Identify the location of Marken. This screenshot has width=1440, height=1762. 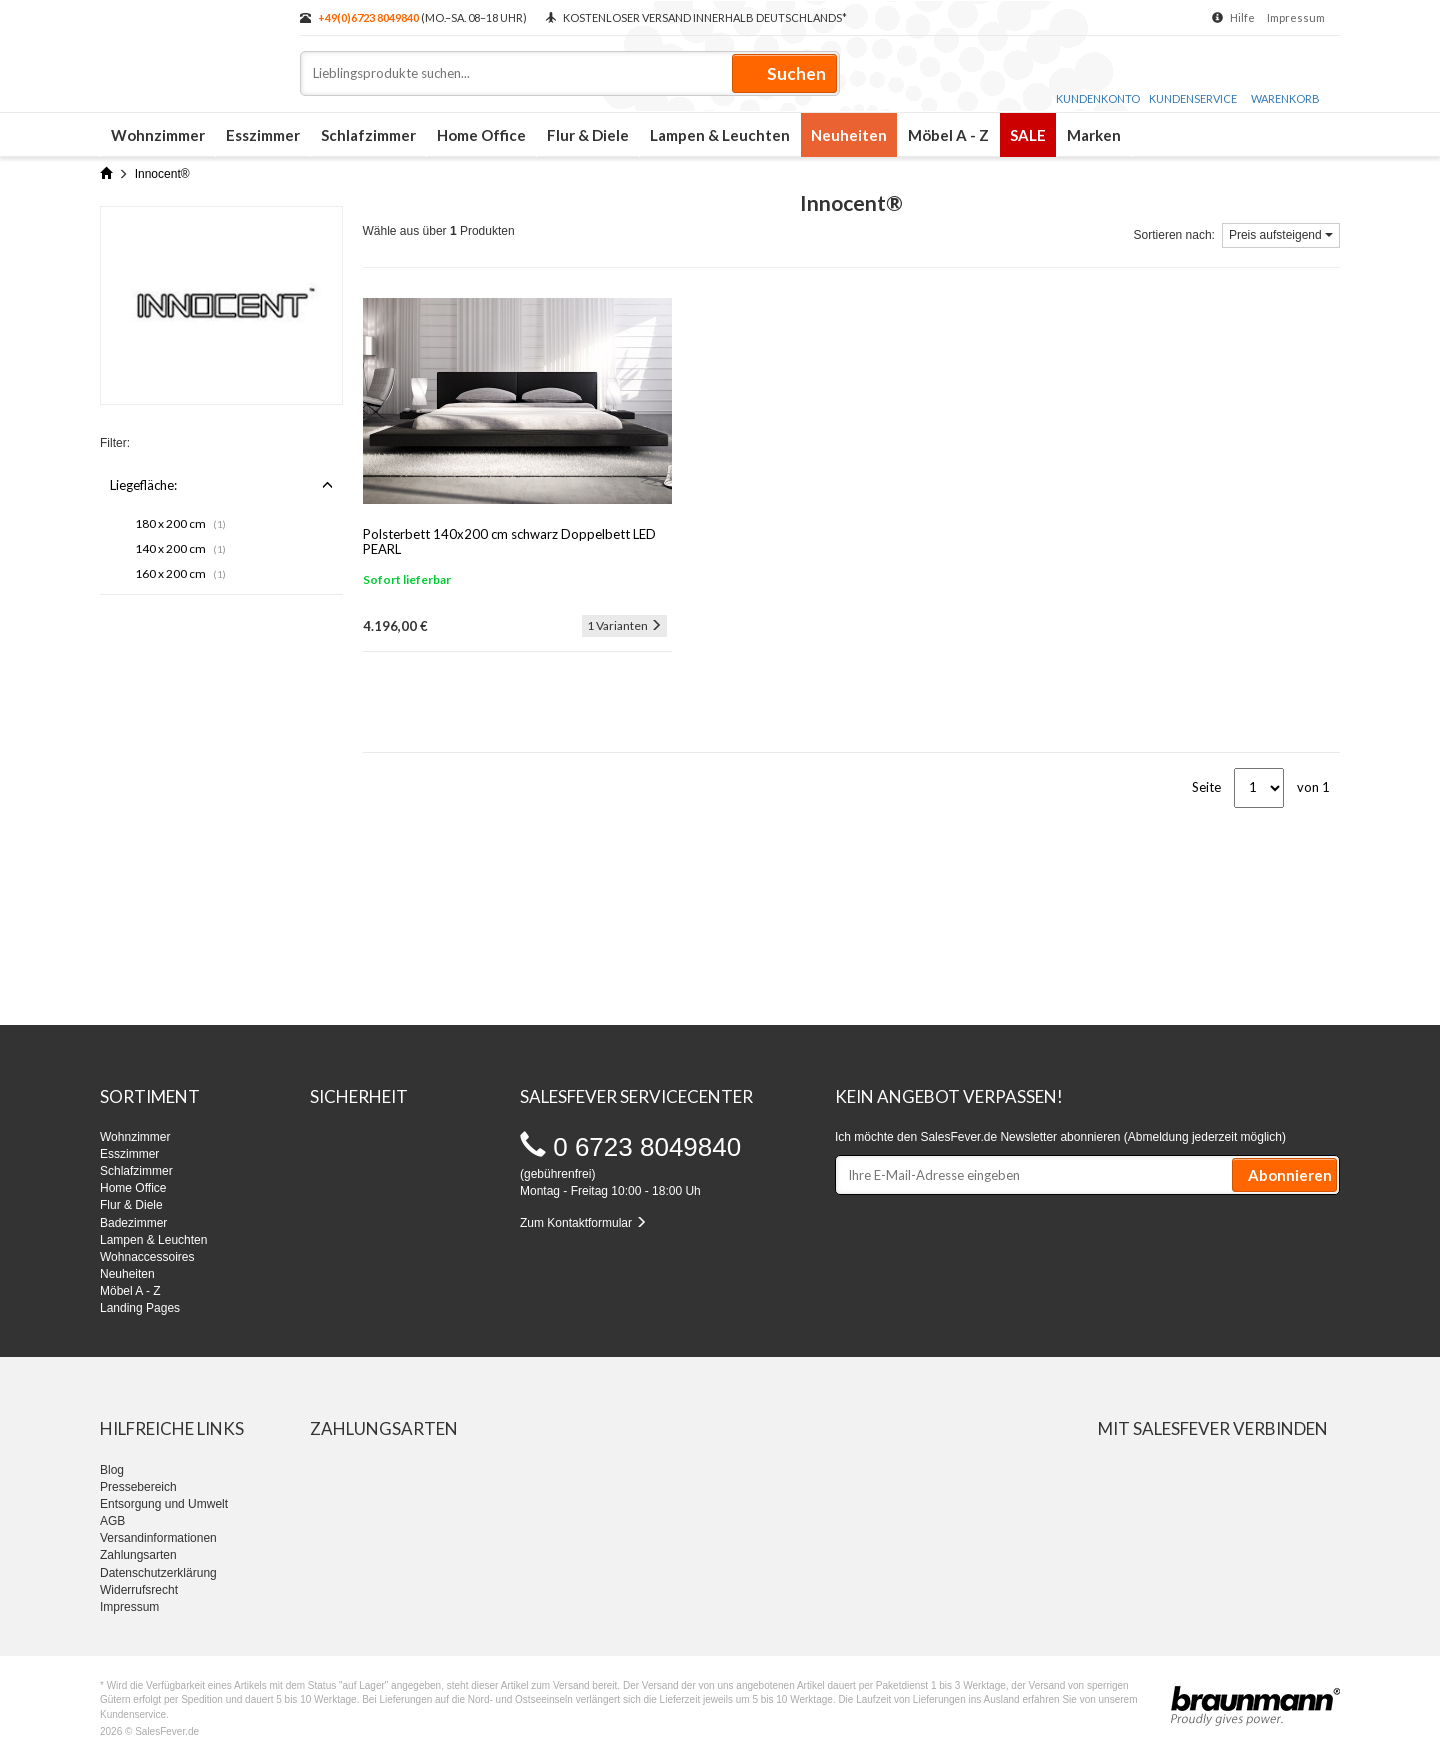
(1094, 135).